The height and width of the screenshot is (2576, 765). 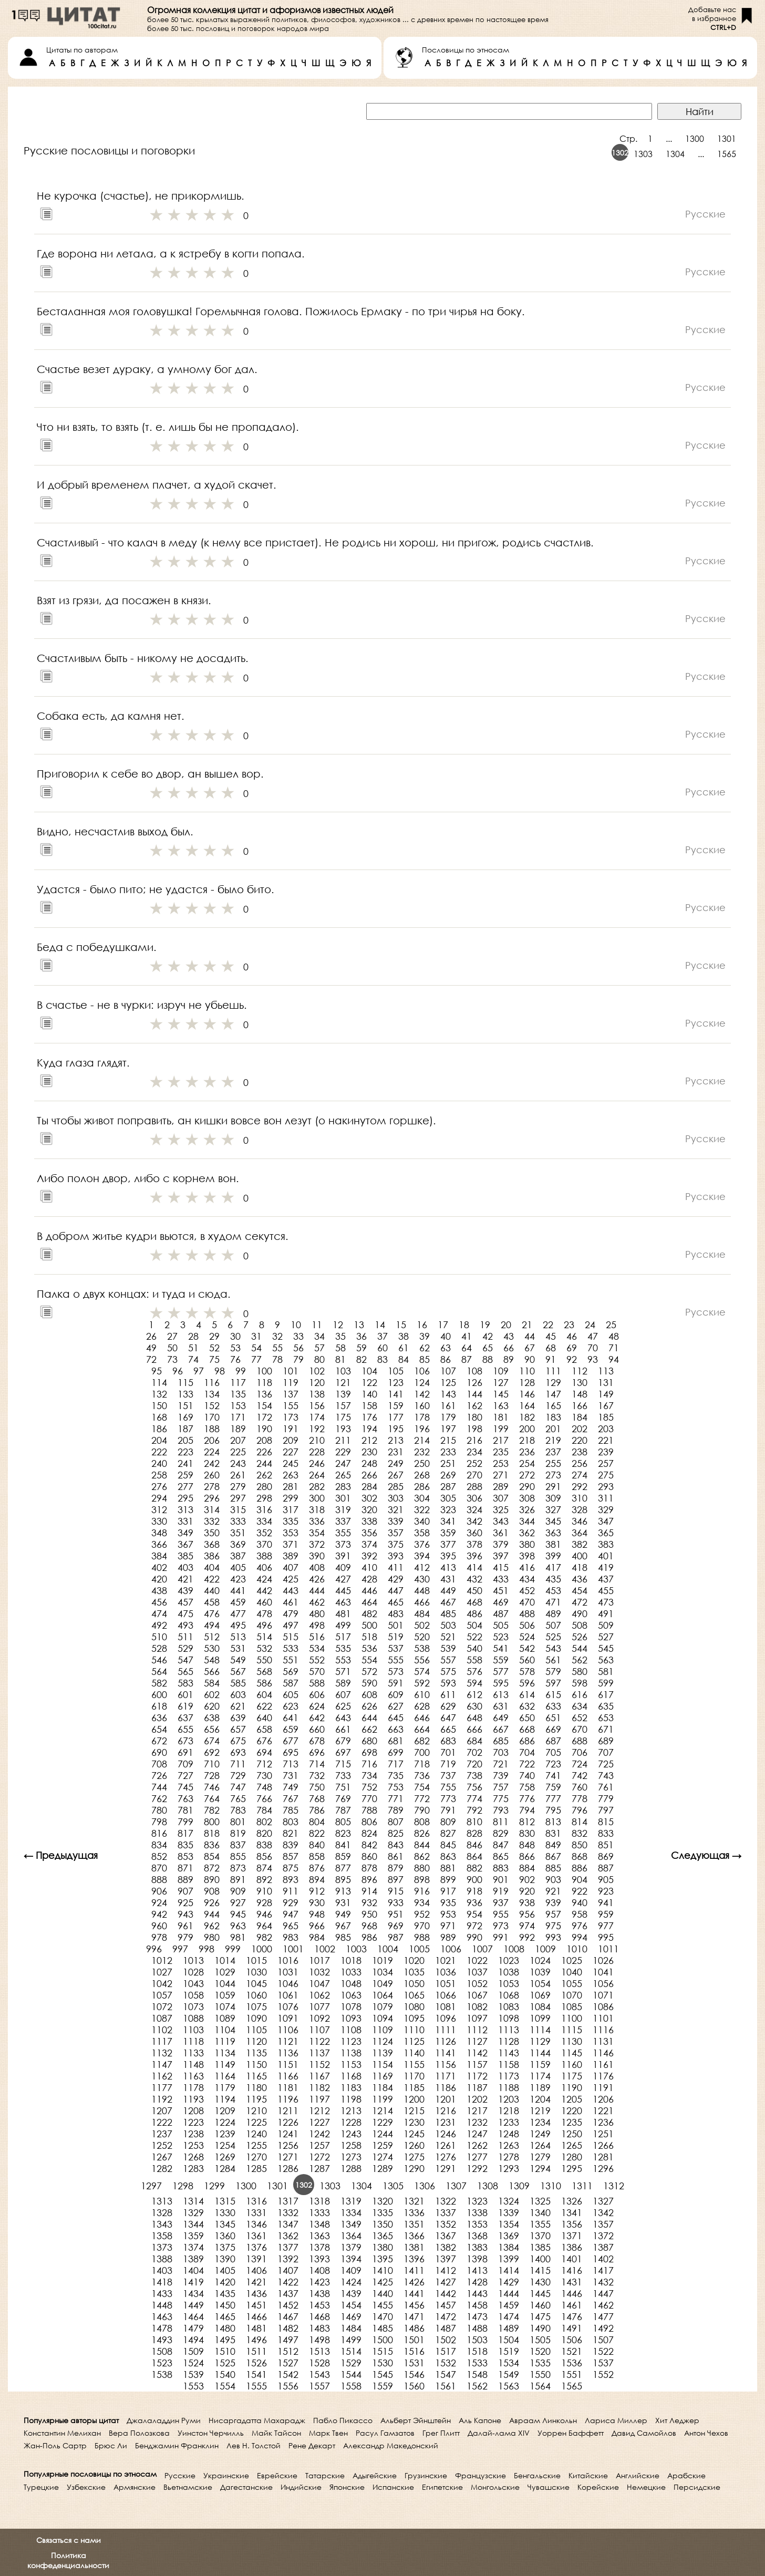 What do you see at coordinates (571, 2258) in the screenshot?
I see `1401` at bounding box center [571, 2258].